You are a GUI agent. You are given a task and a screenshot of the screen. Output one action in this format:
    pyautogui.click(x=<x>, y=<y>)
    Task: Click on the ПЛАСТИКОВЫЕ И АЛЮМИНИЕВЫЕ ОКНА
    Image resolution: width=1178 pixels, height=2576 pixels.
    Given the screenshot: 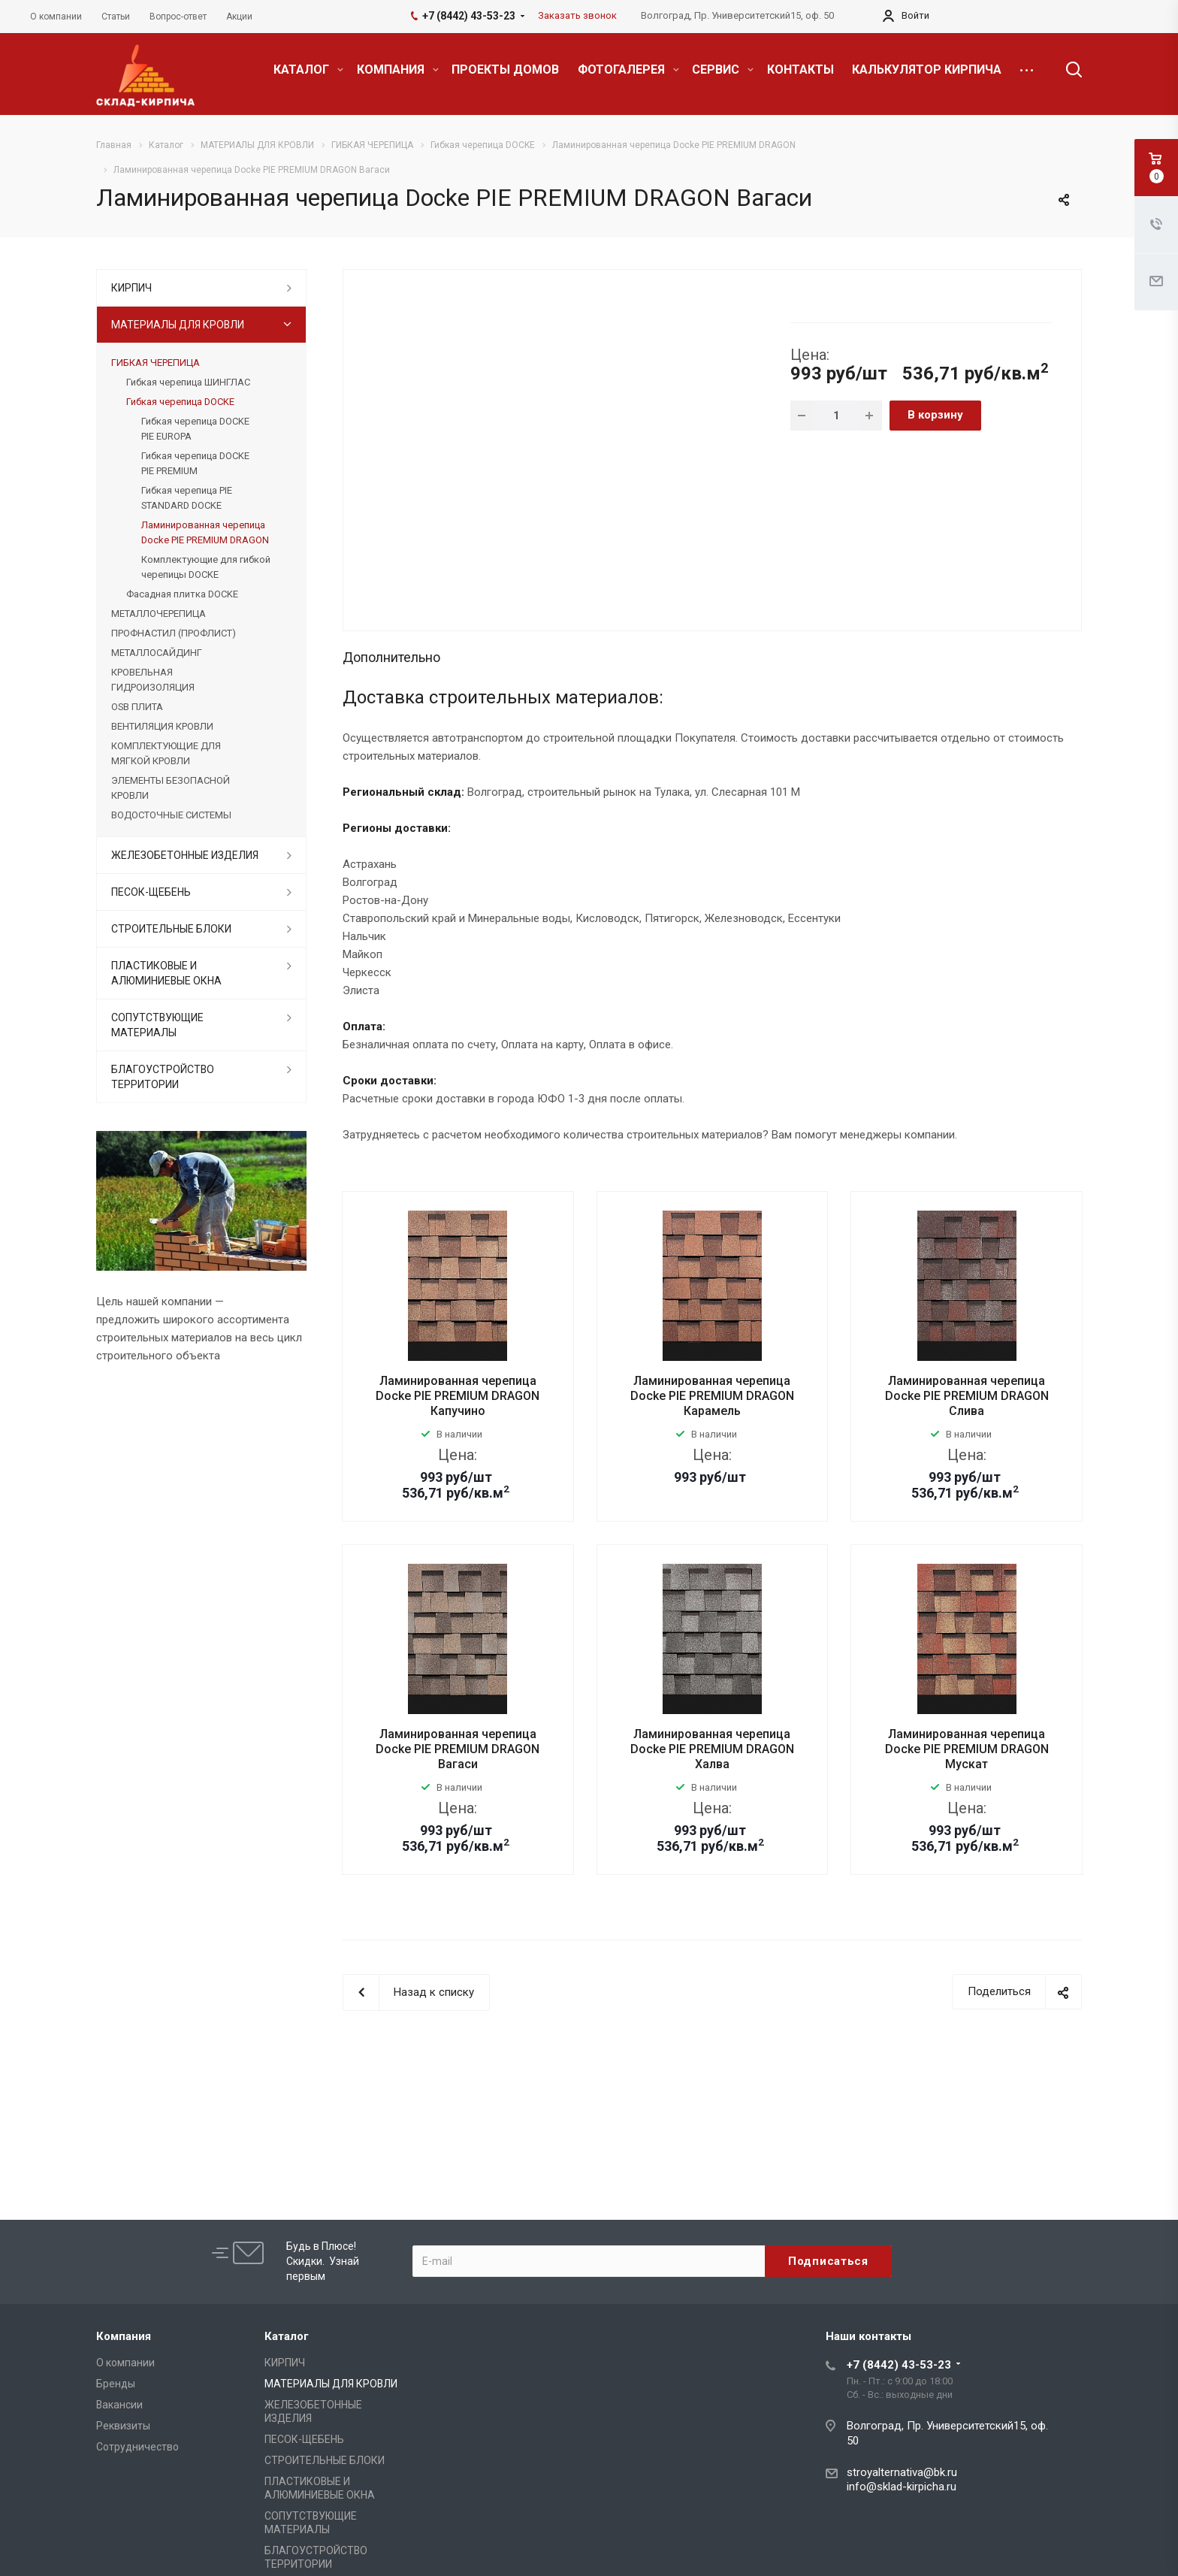 What is the action you would take?
    pyautogui.click(x=166, y=973)
    